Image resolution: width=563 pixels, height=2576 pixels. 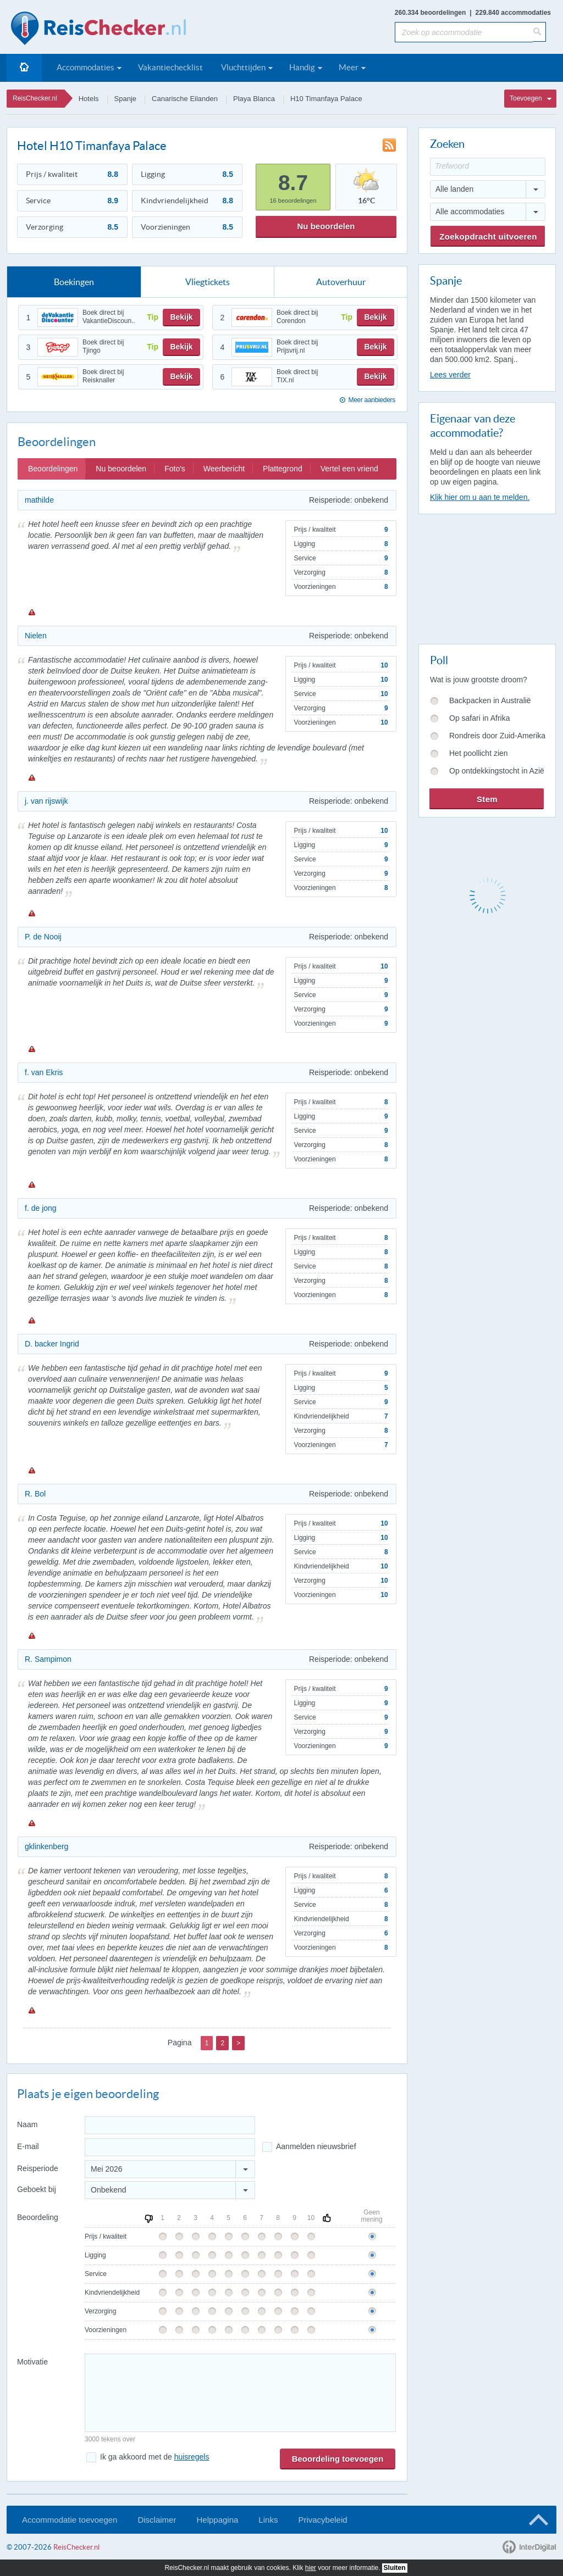 What do you see at coordinates (185, 98) in the screenshot?
I see `Canarische Eilanden` at bounding box center [185, 98].